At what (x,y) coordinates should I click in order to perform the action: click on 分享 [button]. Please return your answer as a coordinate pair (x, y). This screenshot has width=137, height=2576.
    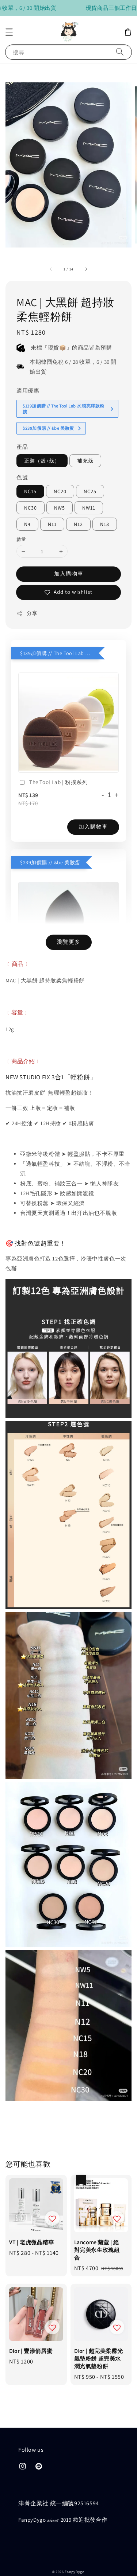
    Looking at the image, I should click on (26, 589).